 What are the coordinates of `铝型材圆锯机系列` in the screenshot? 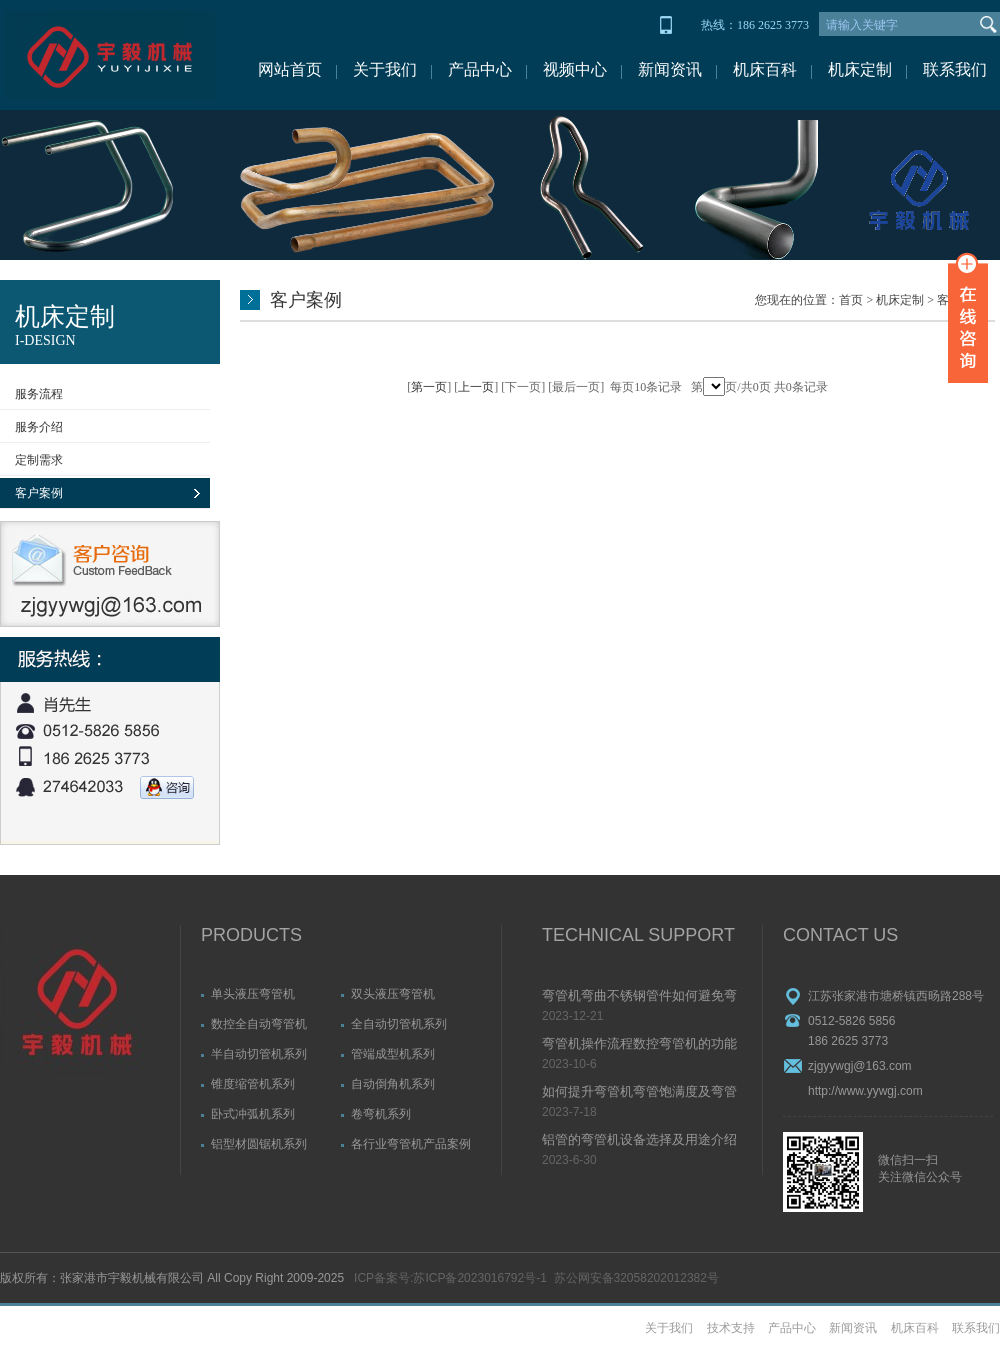 It's located at (259, 1144).